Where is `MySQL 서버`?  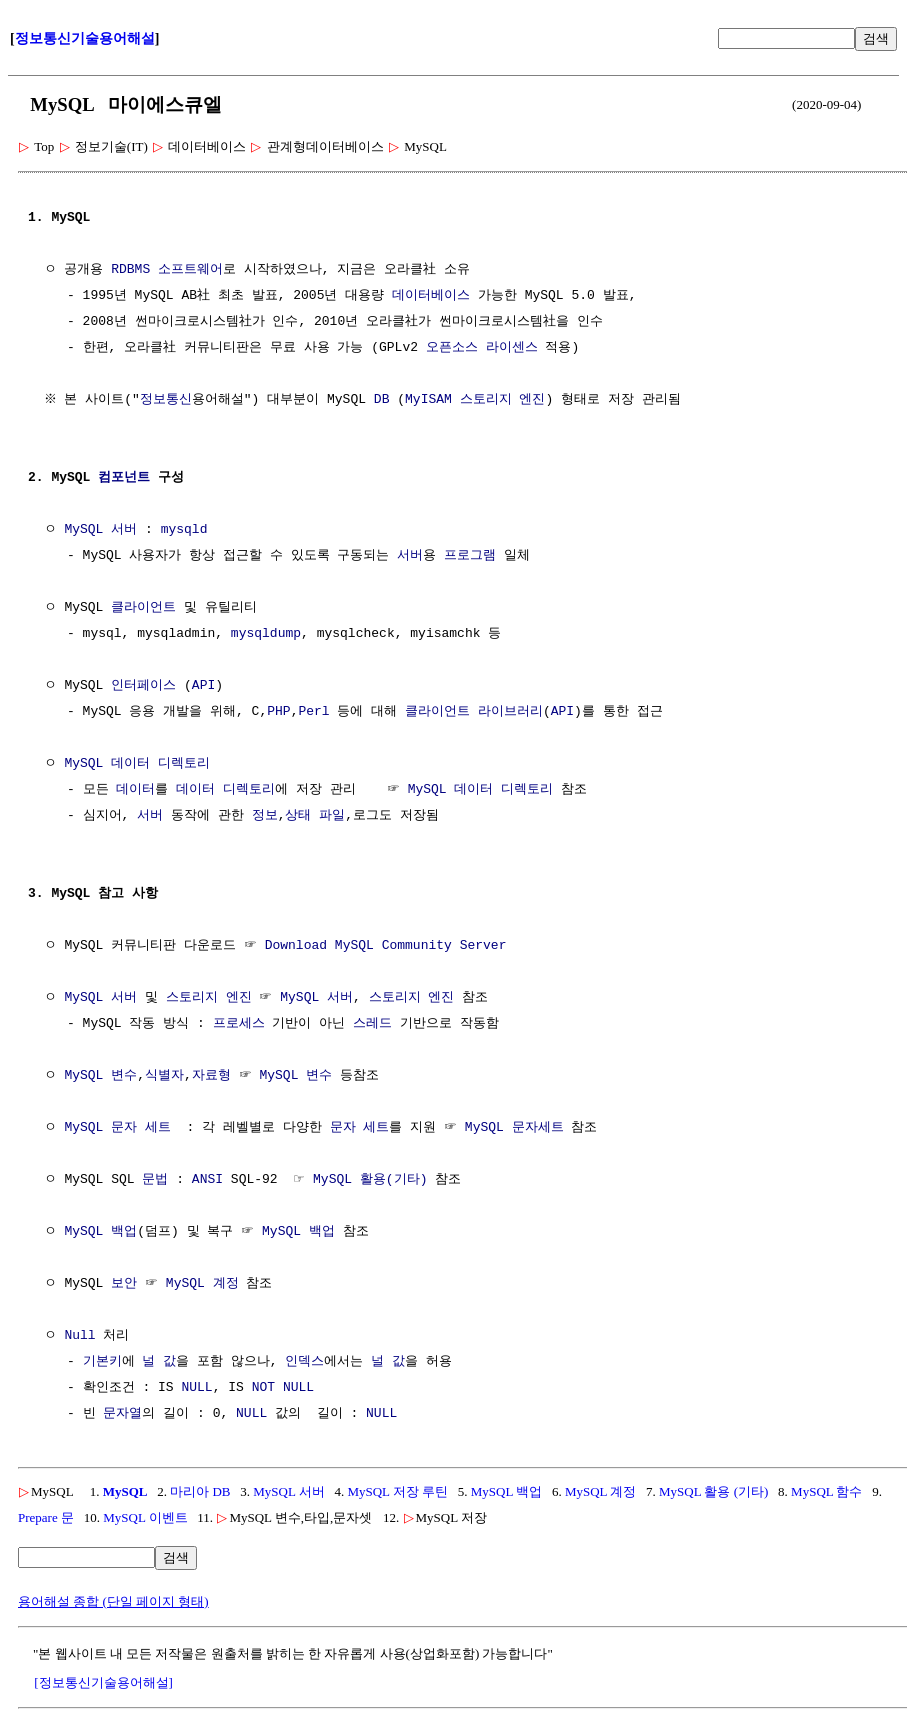 MySQL 서버 is located at coordinates (100, 530).